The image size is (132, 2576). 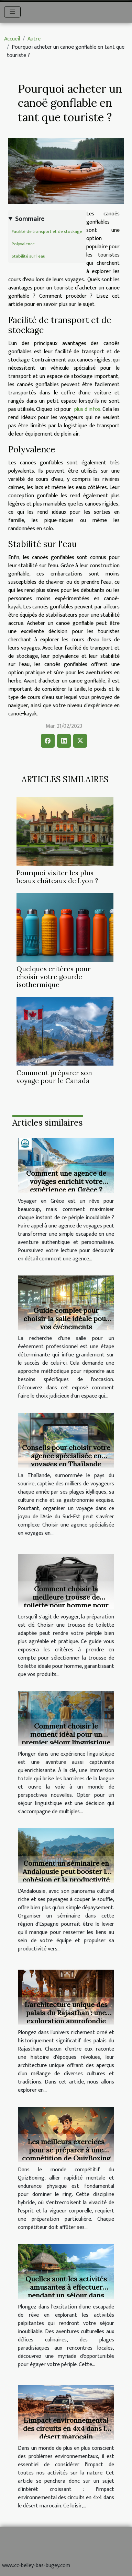 What do you see at coordinates (29, 219) in the screenshot?
I see `Sommaire` at bounding box center [29, 219].